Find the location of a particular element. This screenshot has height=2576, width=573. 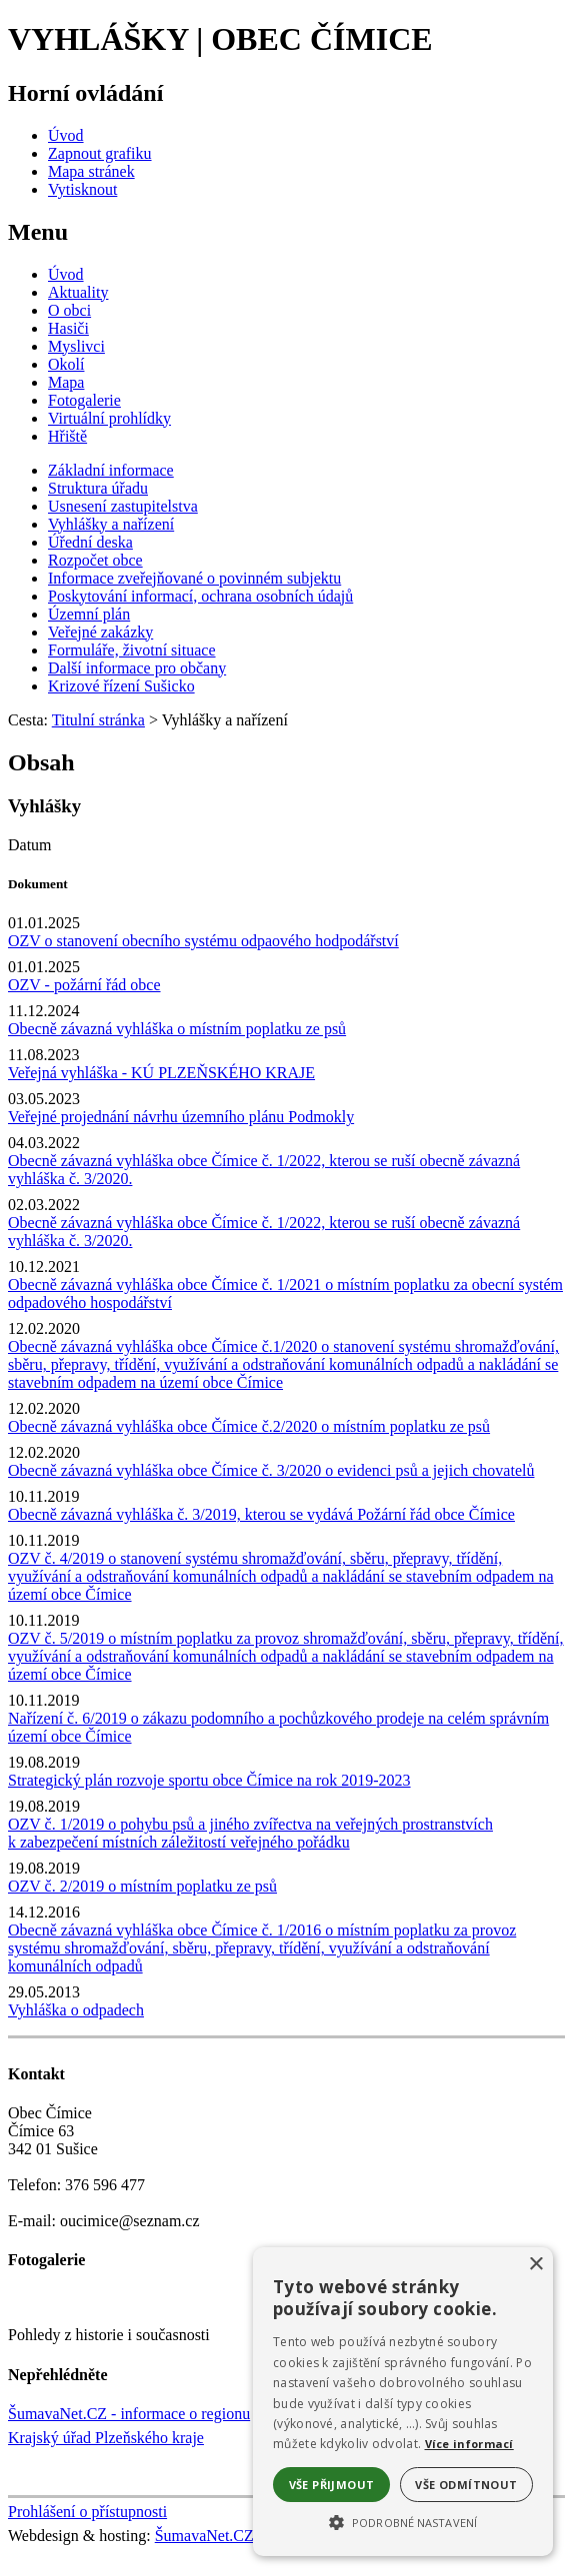

Veřejná vyhláška - KÚ PLZEŇSKÉHO KRAJE is located at coordinates (161, 1072).